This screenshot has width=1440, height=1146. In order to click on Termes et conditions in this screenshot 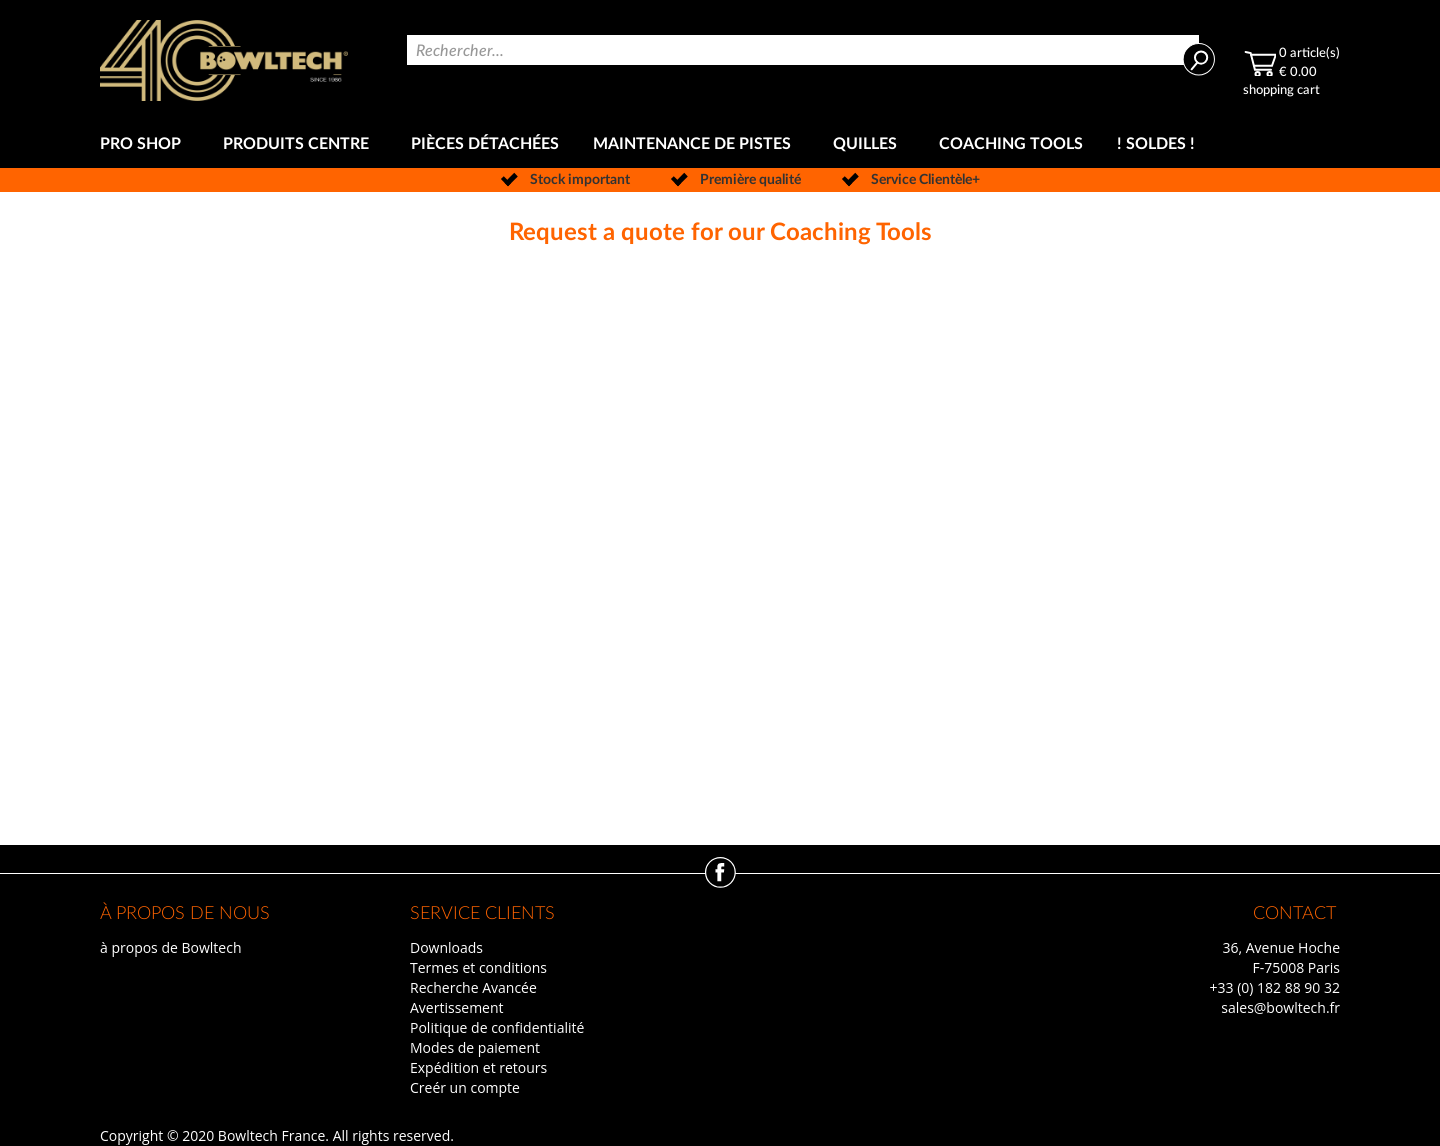, I will do `click(478, 967)`.